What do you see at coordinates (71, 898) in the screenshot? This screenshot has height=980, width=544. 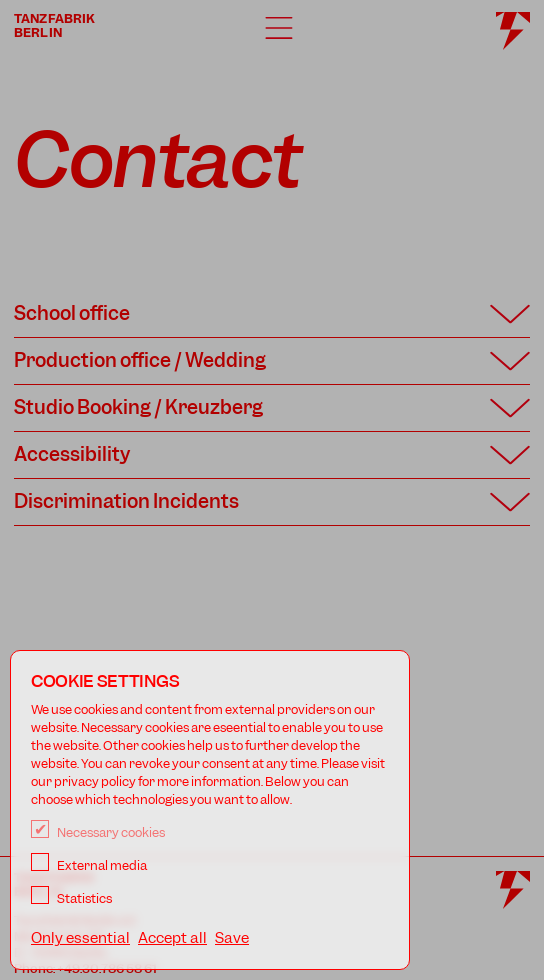 I see `Statistics` at bounding box center [71, 898].